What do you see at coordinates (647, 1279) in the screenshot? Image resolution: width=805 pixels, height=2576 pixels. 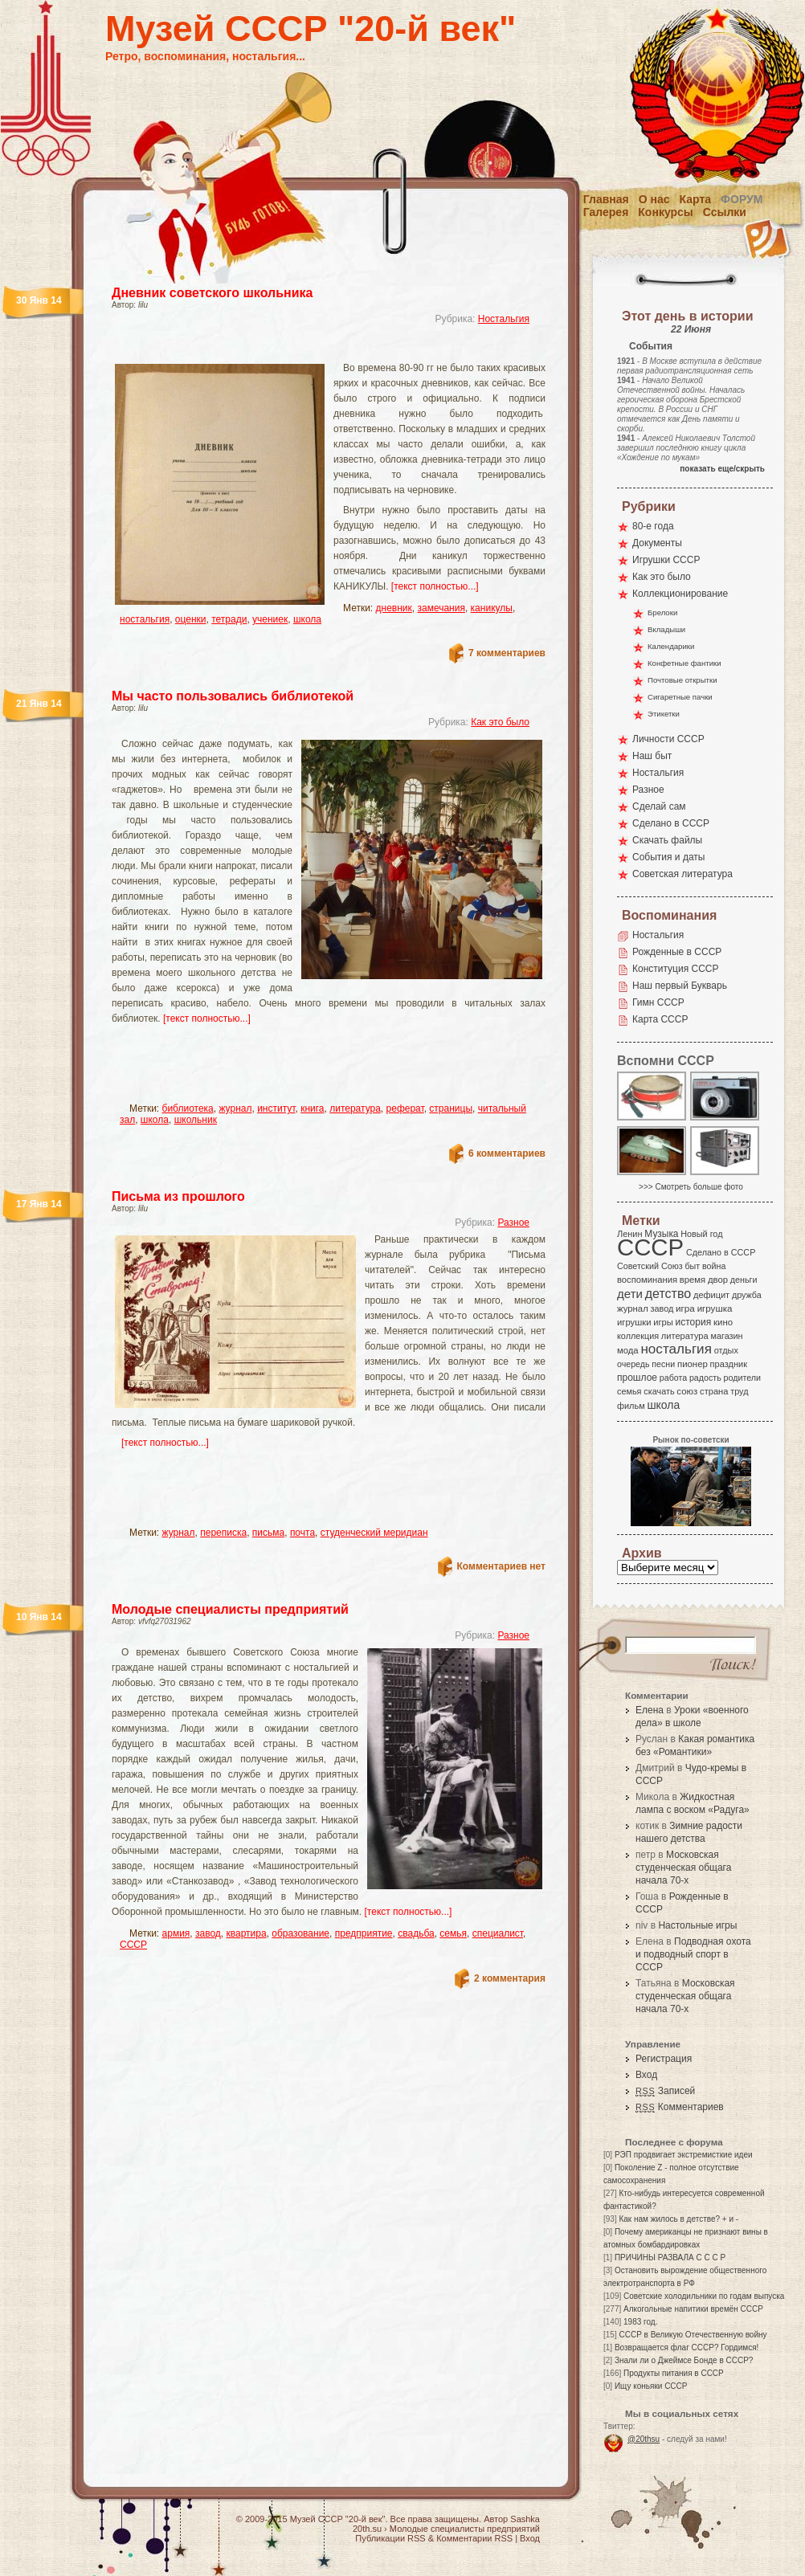 I see `воспоминания` at bounding box center [647, 1279].